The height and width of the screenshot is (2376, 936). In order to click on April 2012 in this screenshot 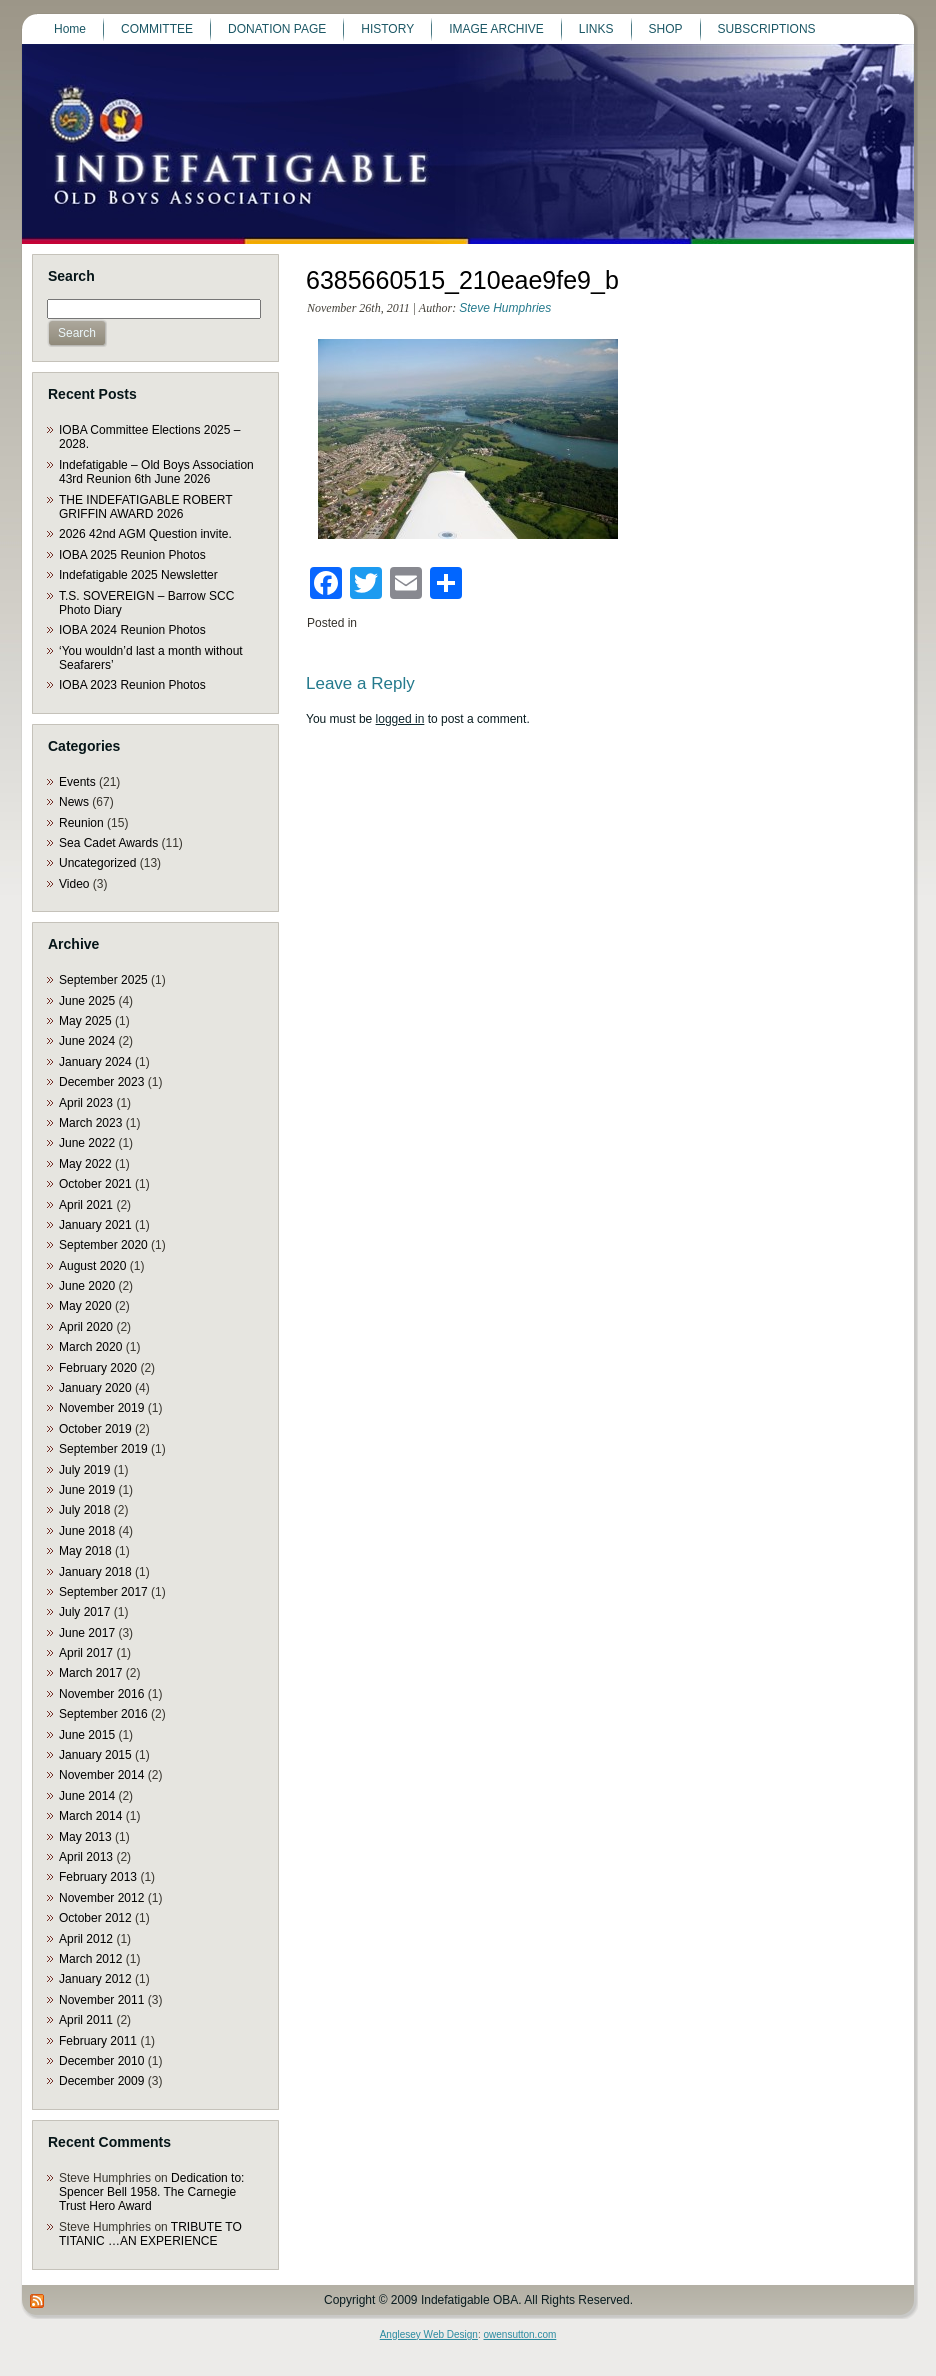, I will do `click(86, 1939)`.